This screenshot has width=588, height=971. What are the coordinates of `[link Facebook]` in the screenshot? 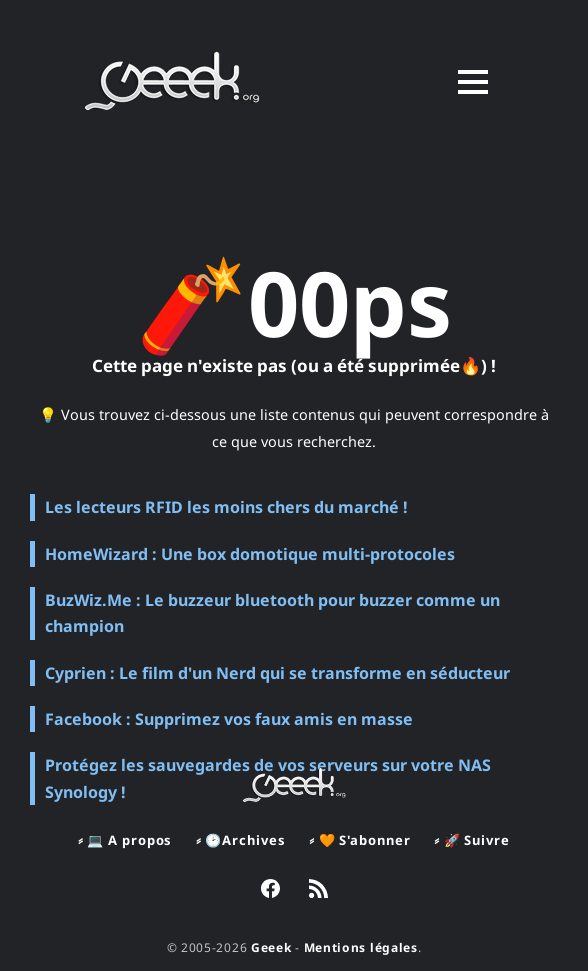 It's located at (270, 891).